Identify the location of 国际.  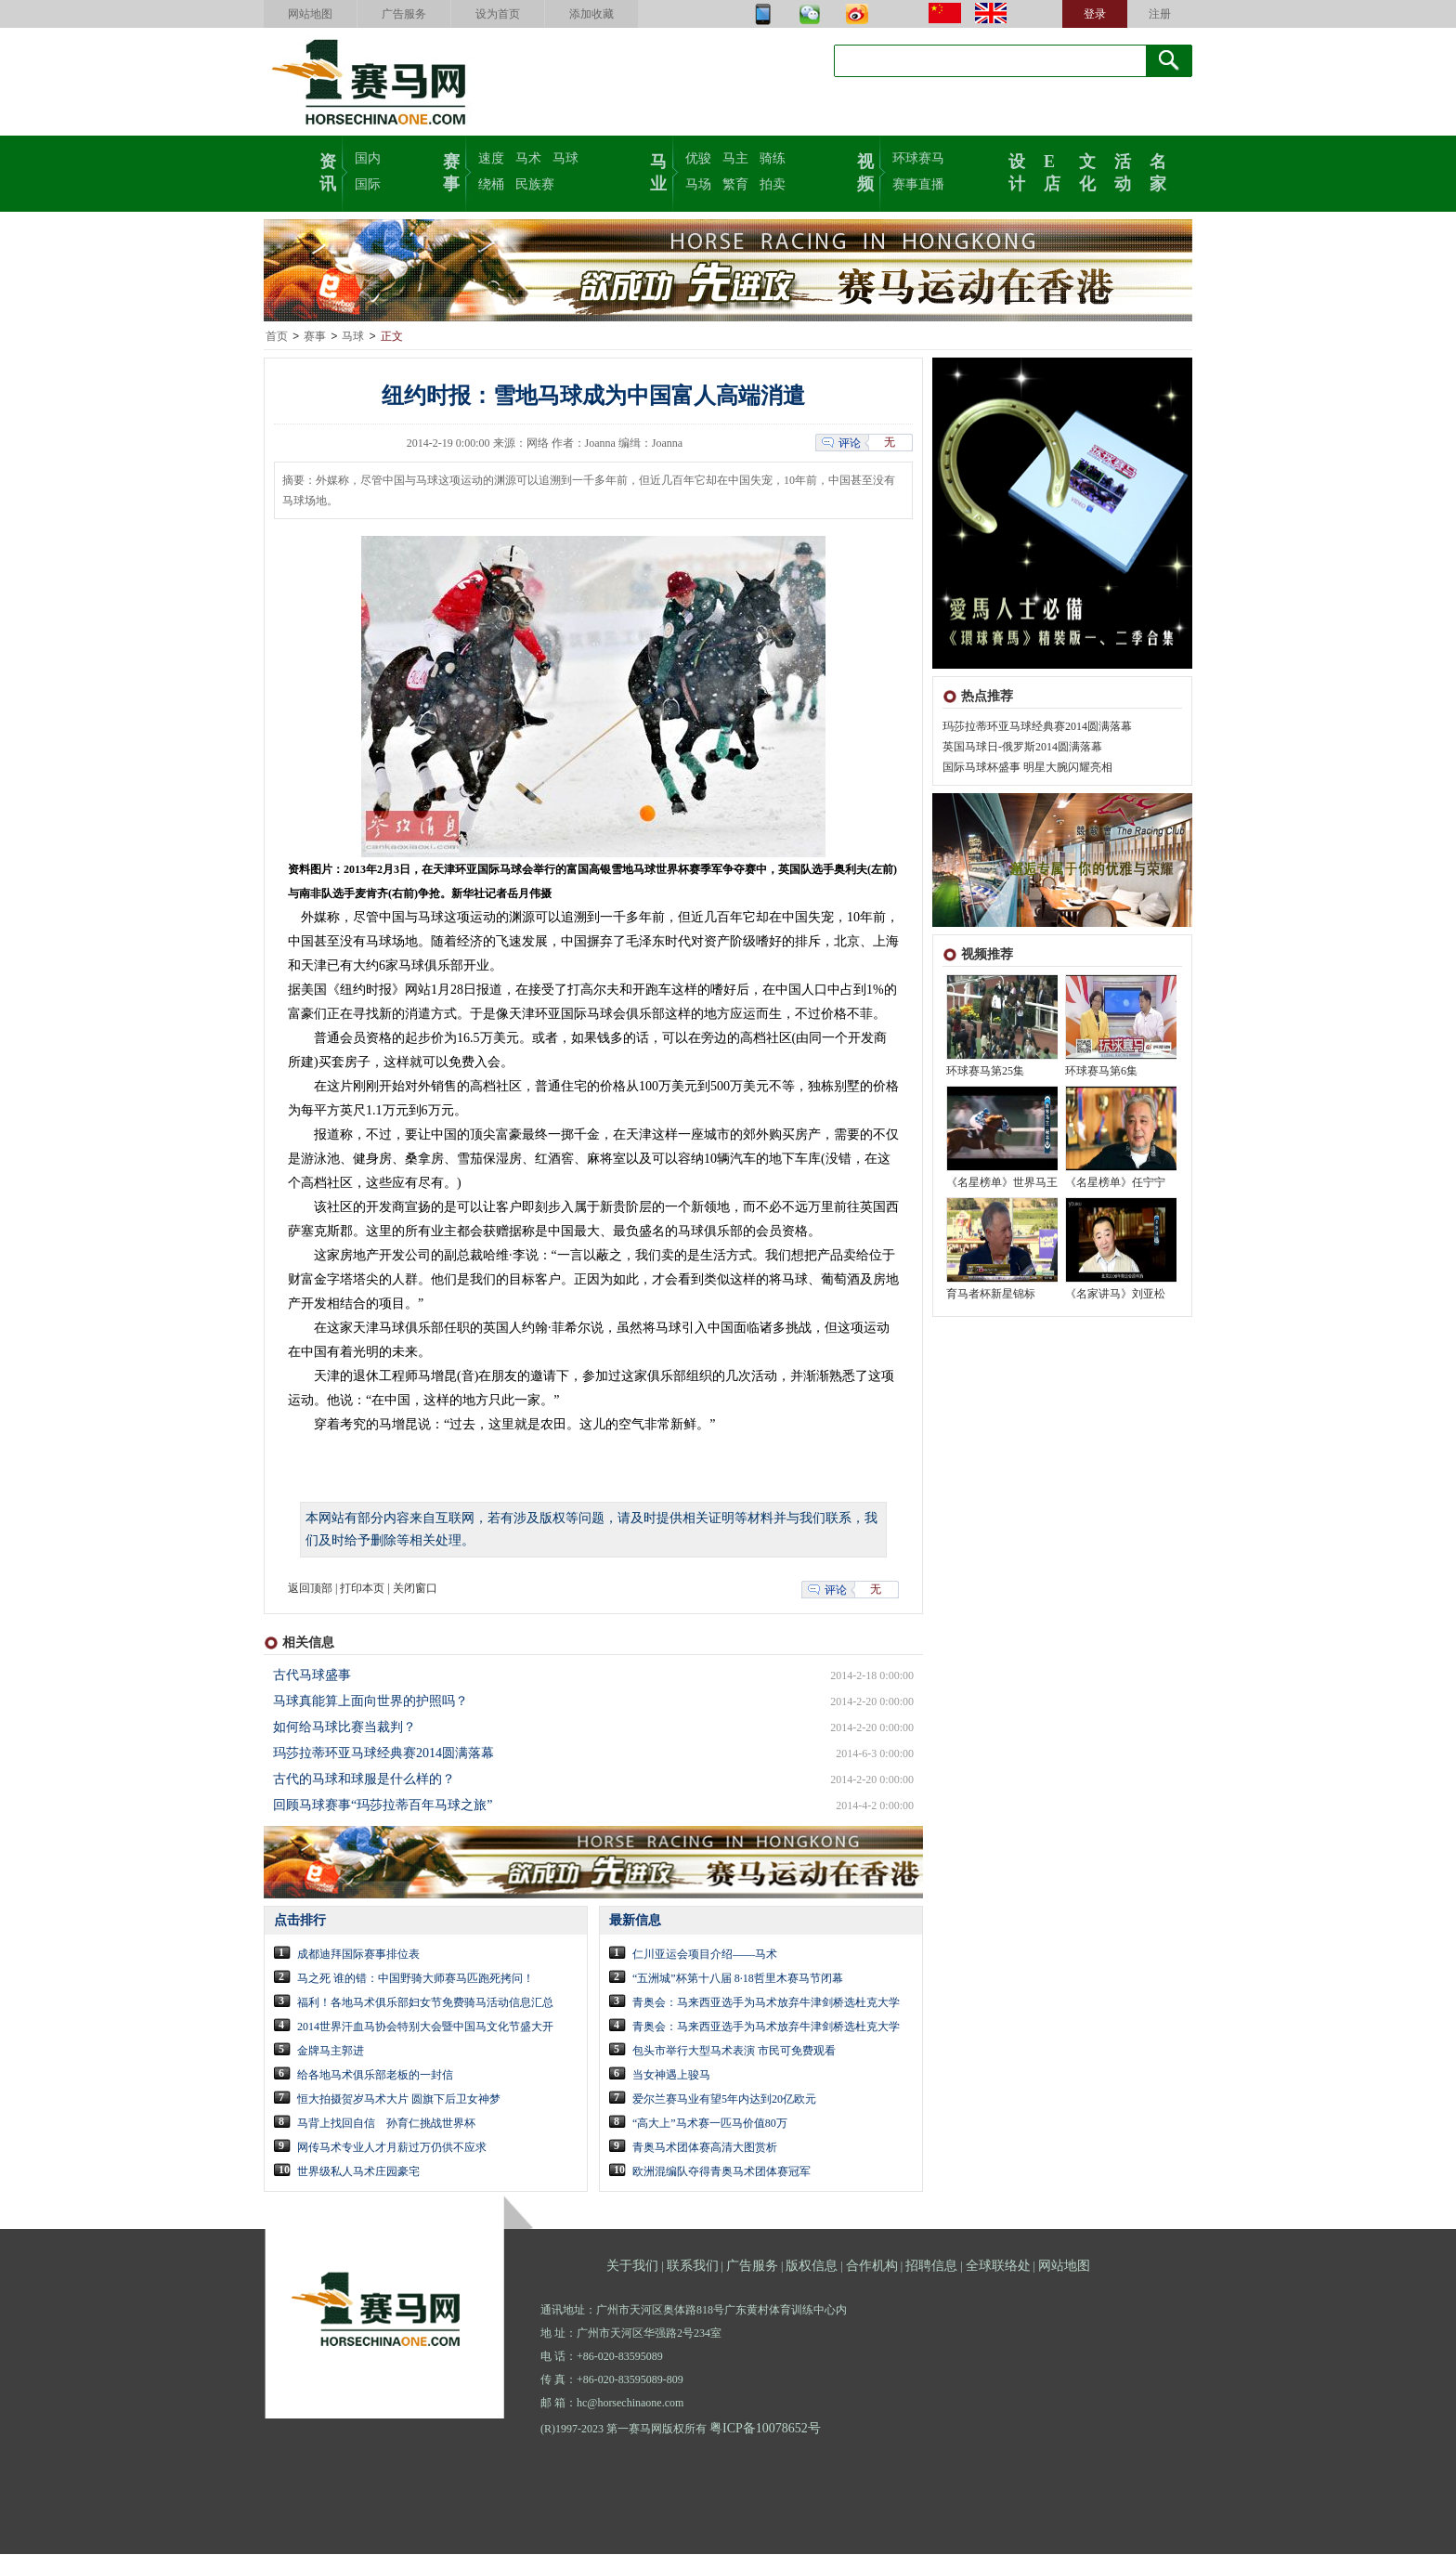
(368, 184).